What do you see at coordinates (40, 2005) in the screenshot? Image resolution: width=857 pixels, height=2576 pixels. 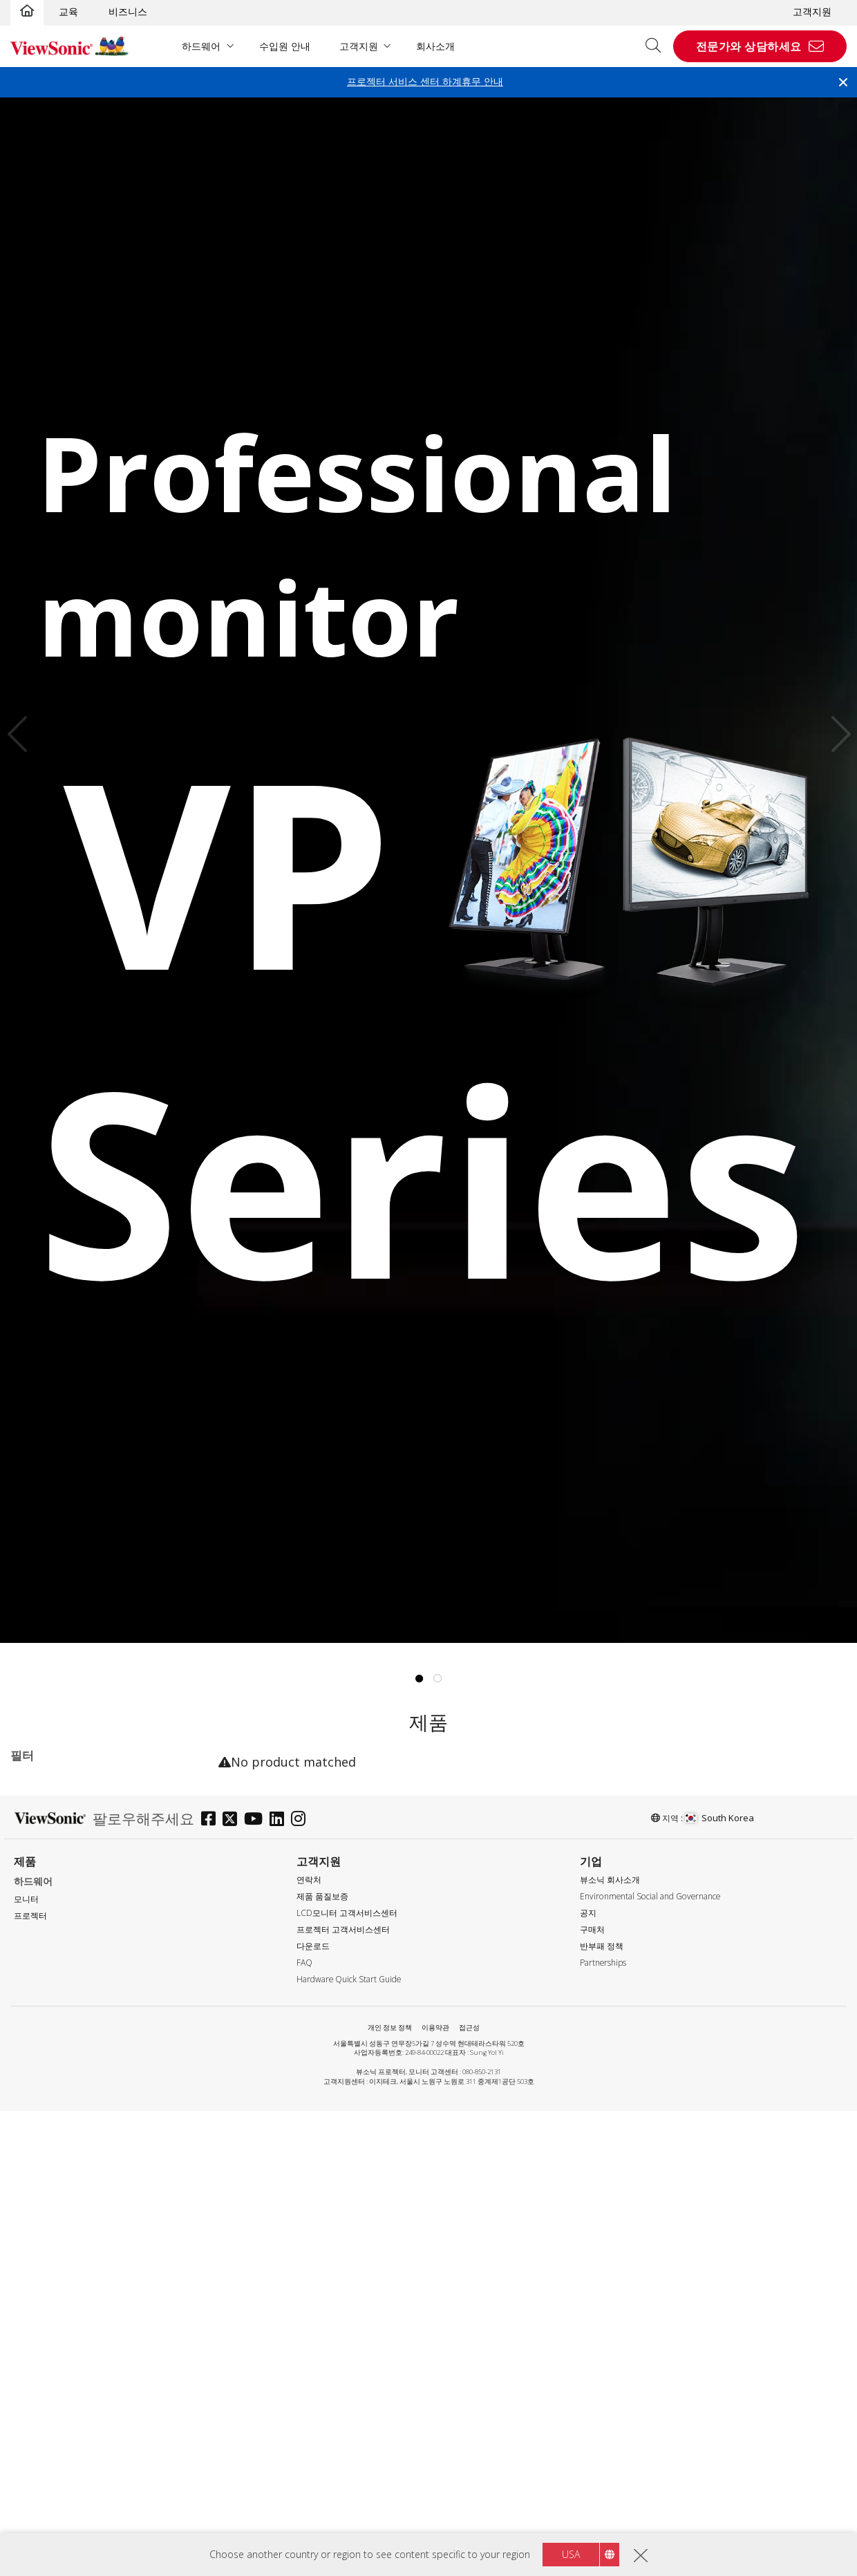 I see `24"` at bounding box center [40, 2005].